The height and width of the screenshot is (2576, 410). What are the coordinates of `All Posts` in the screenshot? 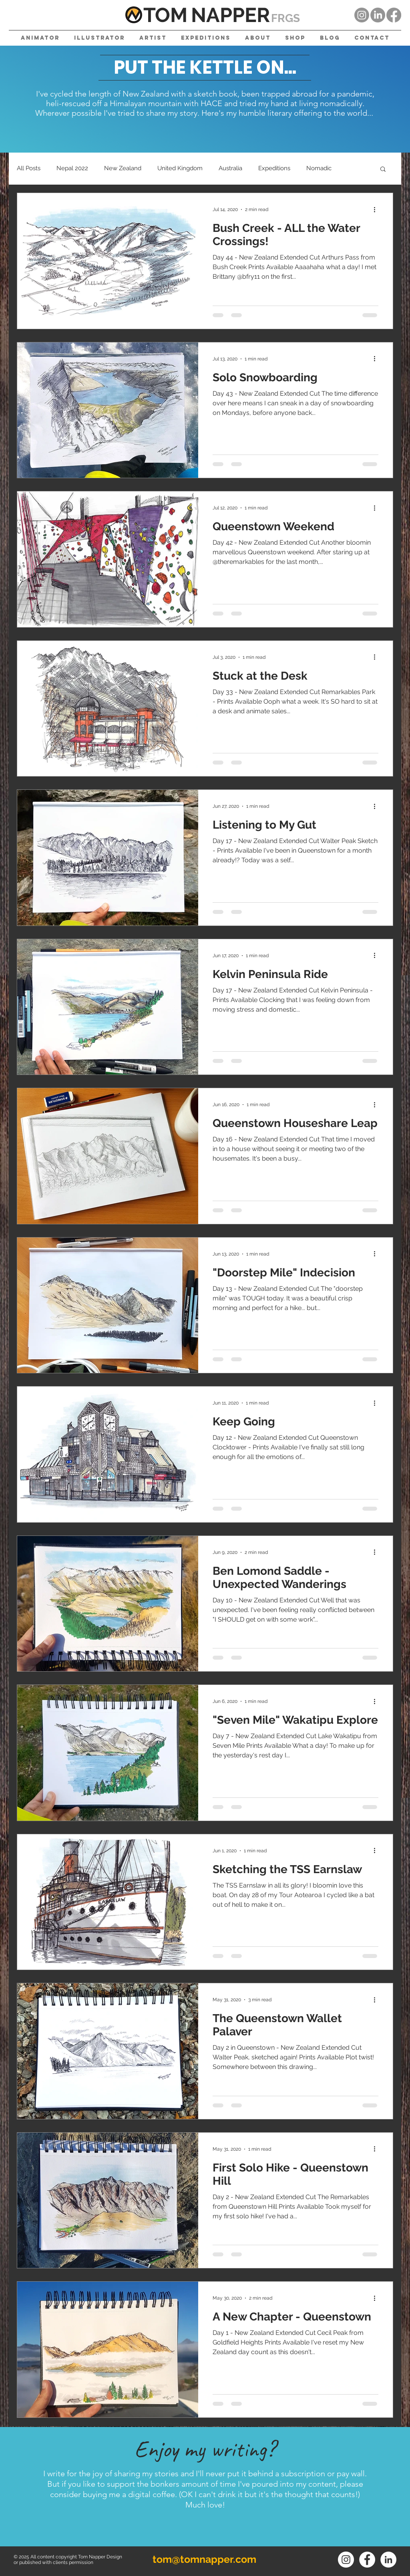 It's located at (28, 168).